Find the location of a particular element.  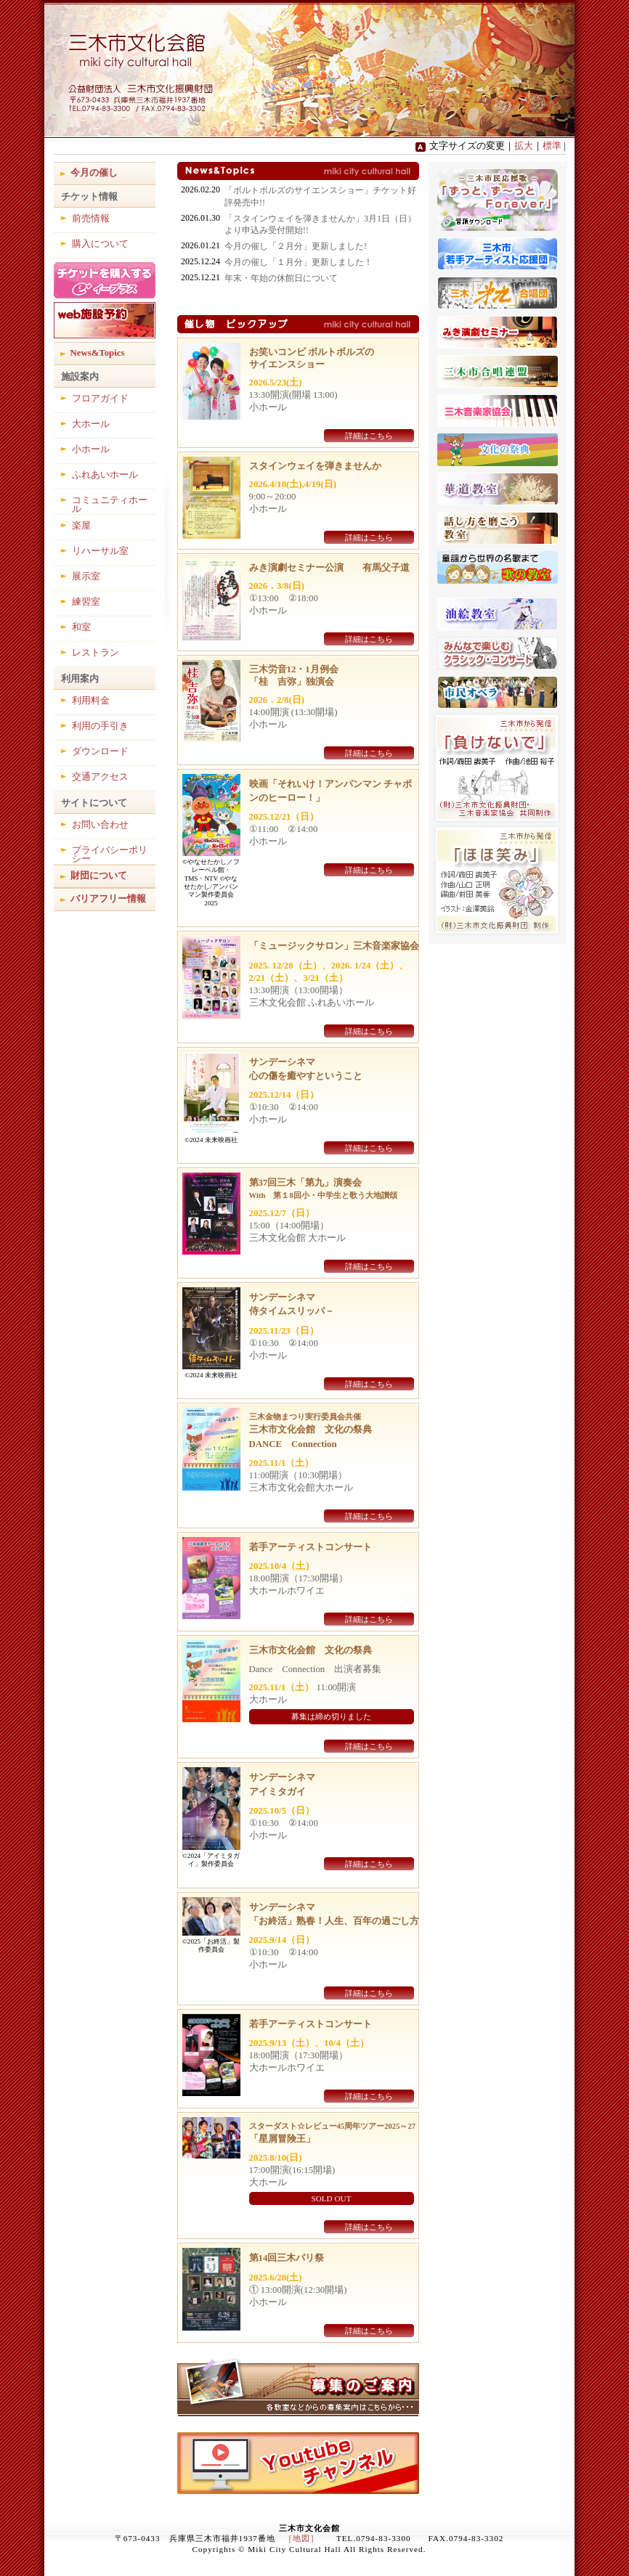

練習室 is located at coordinates (86, 602).